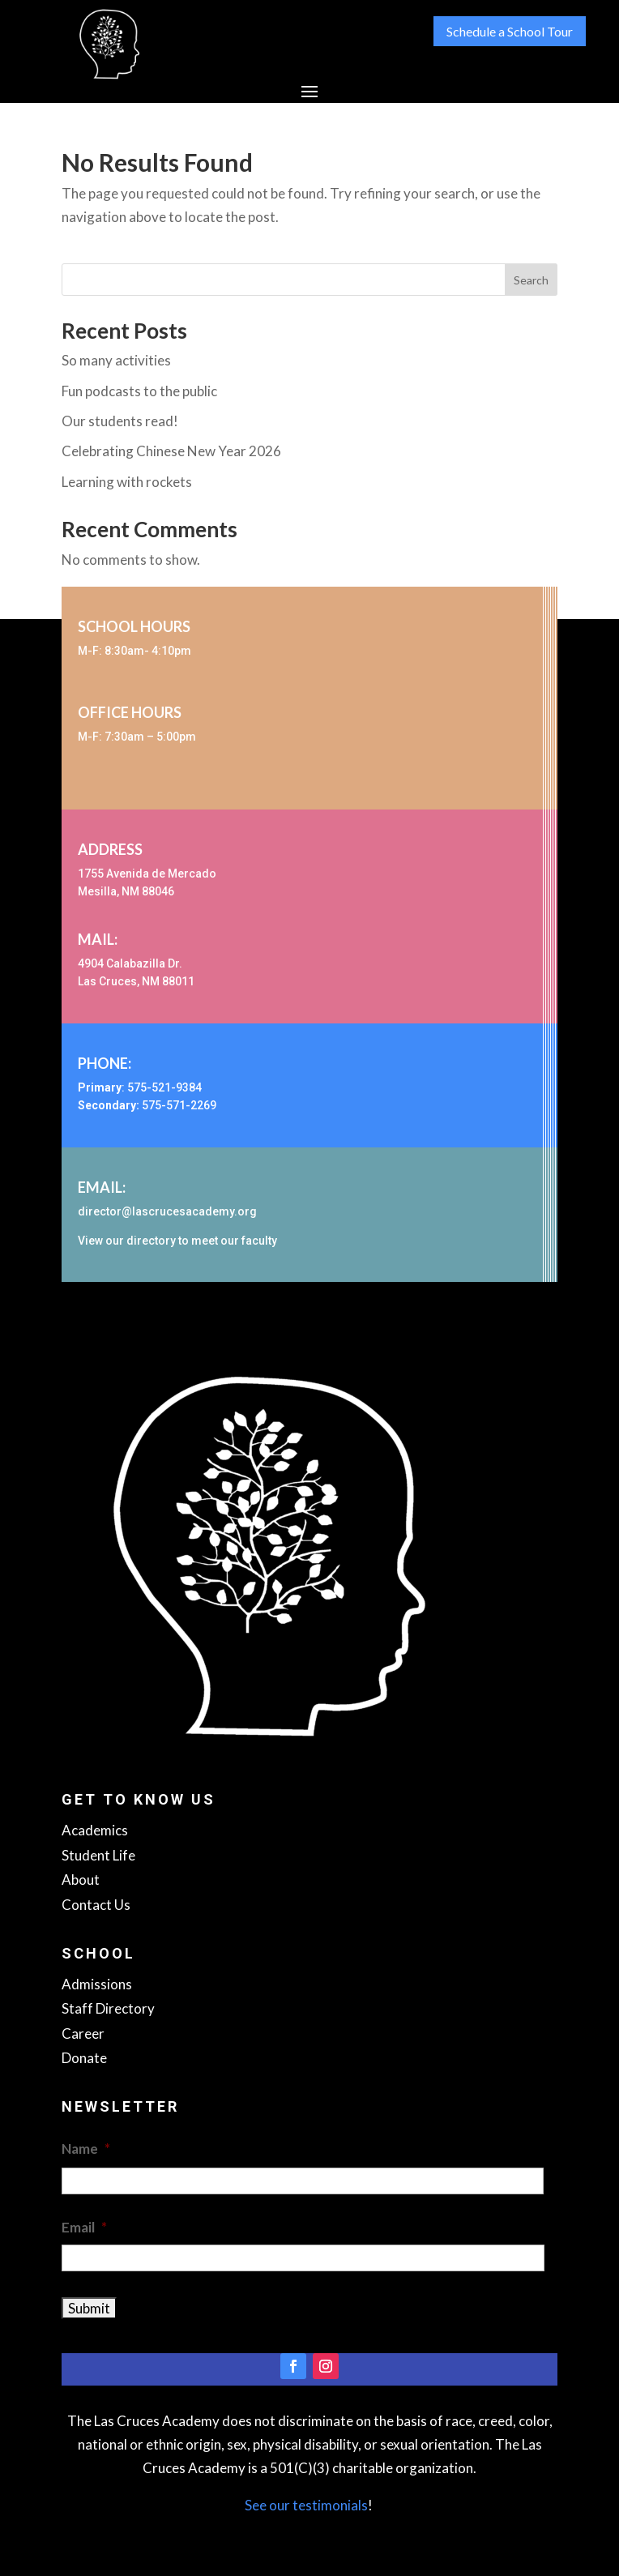 The height and width of the screenshot is (2576, 619). Describe the element at coordinates (127, 481) in the screenshot. I see `Learning with rockets` at that location.